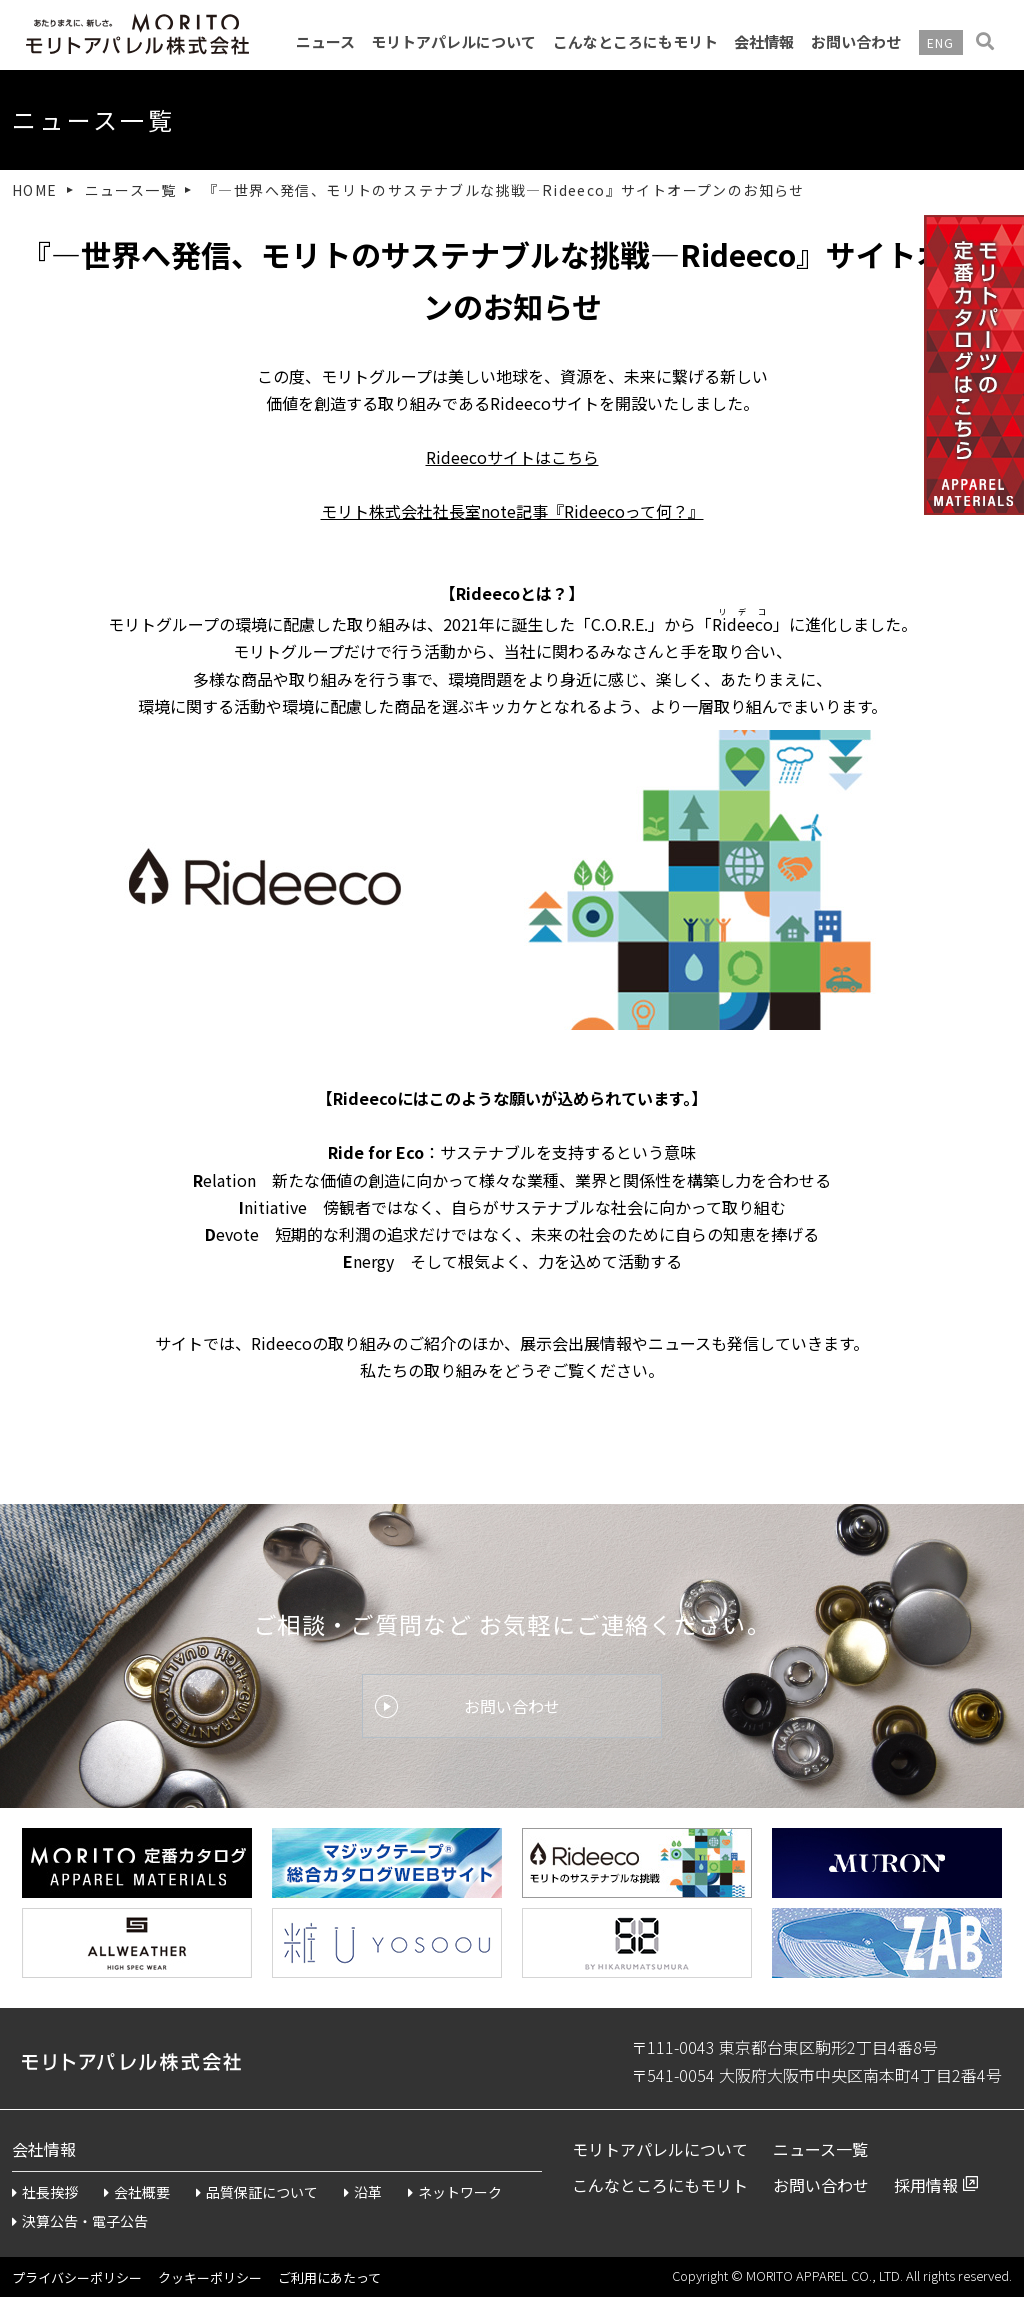  Describe the element at coordinates (77, 2277) in the screenshot. I see `プライバシーポリシー` at that location.